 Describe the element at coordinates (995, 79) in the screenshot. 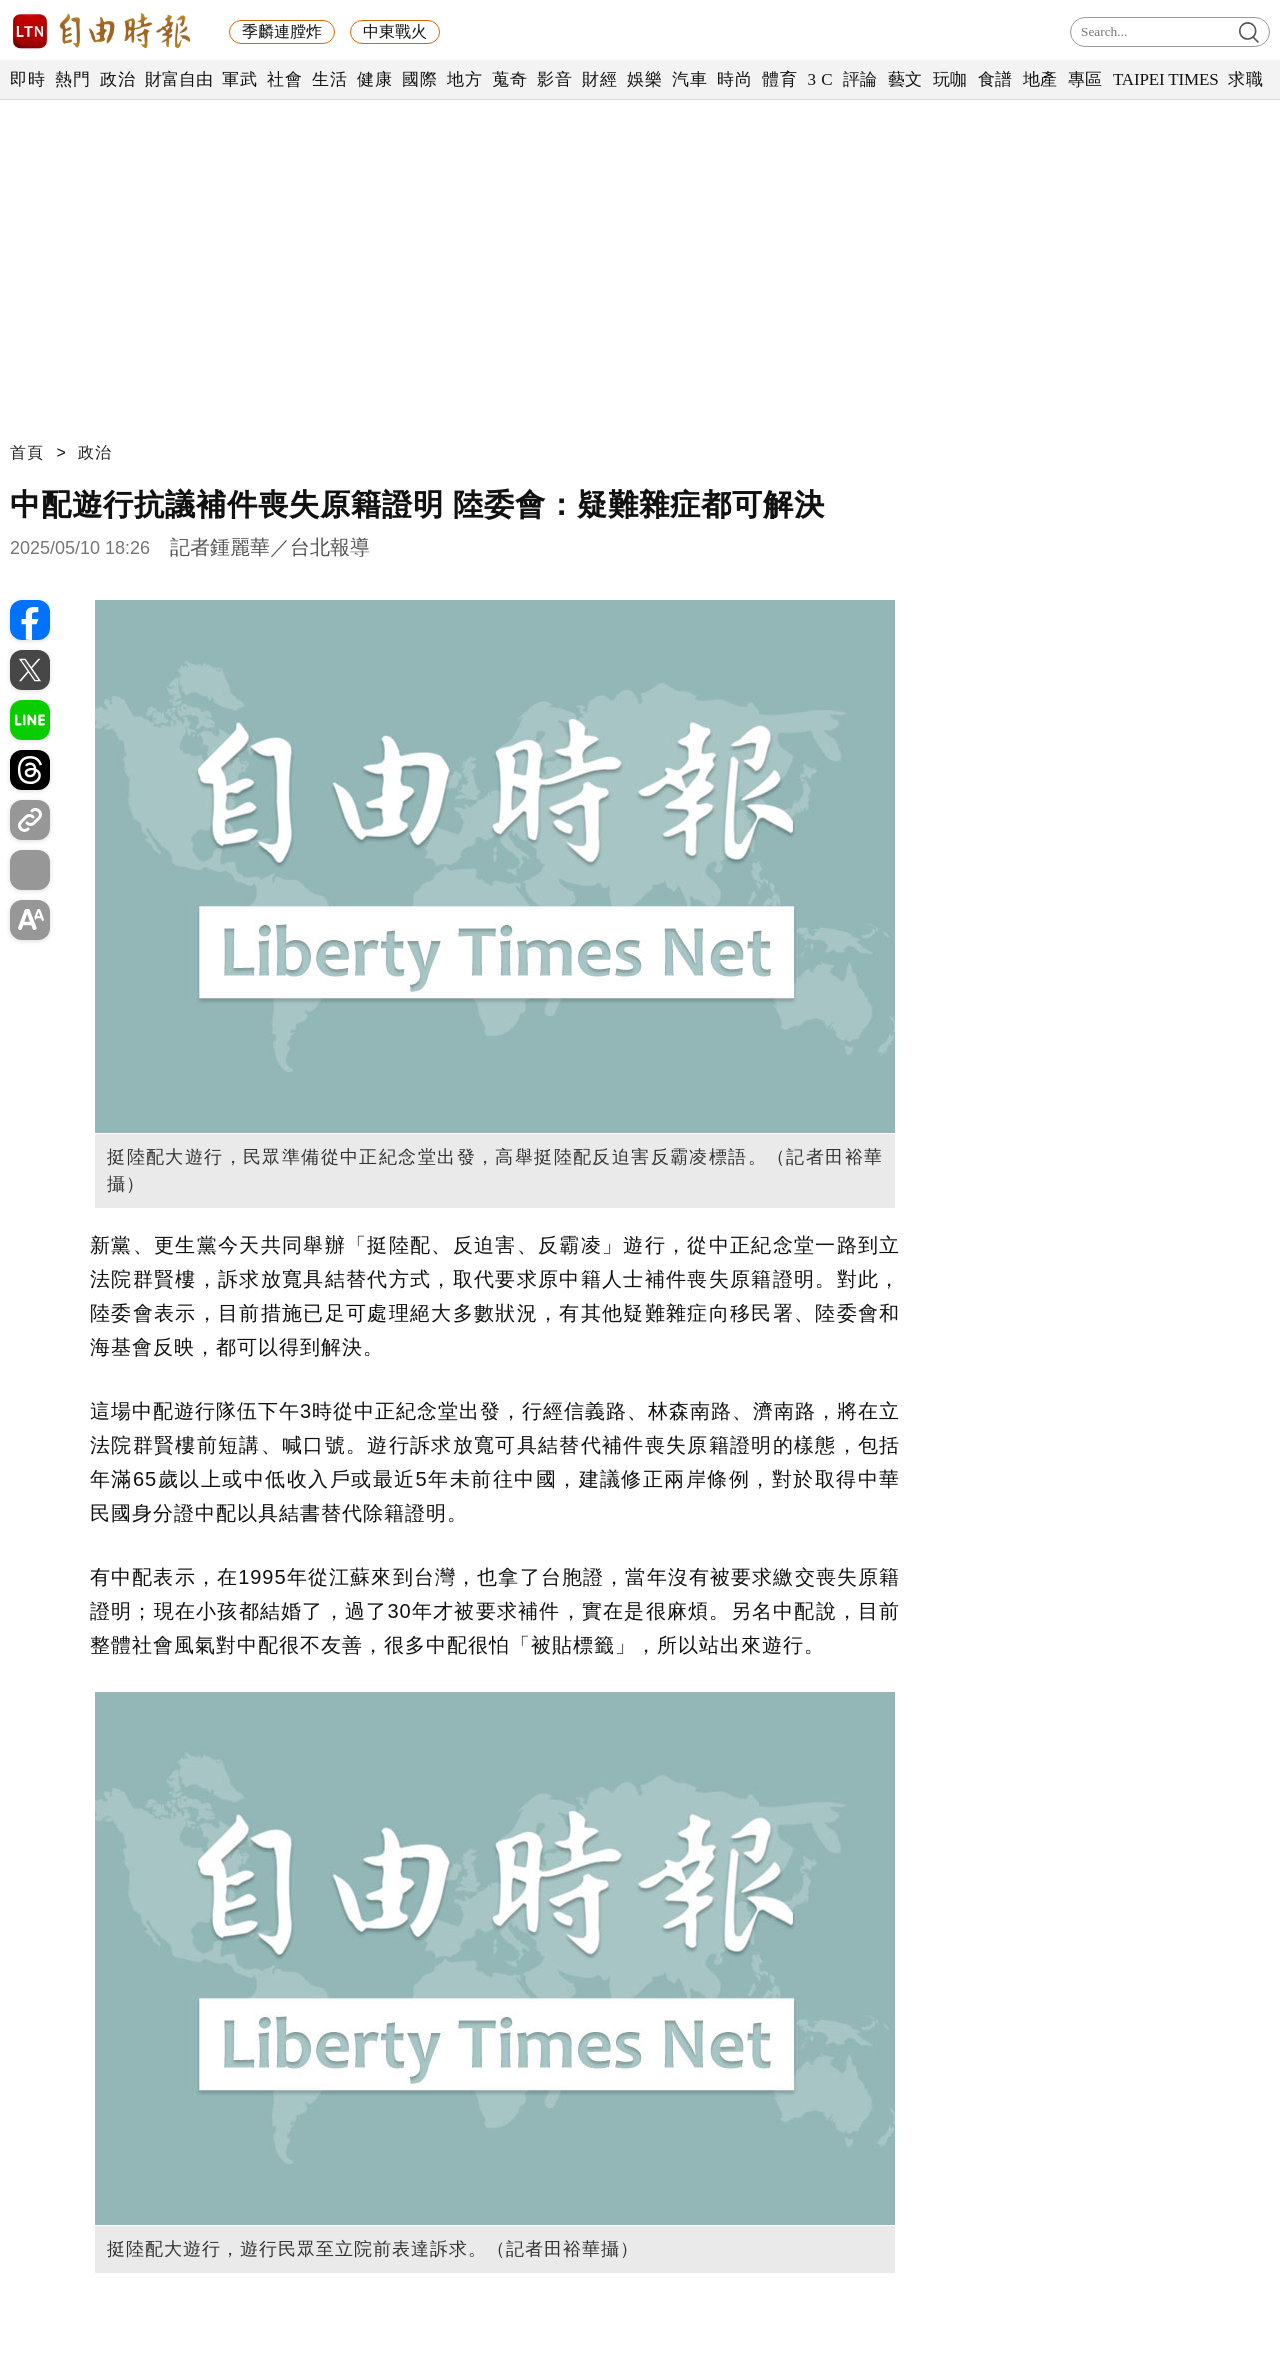

I see `食譜` at that location.